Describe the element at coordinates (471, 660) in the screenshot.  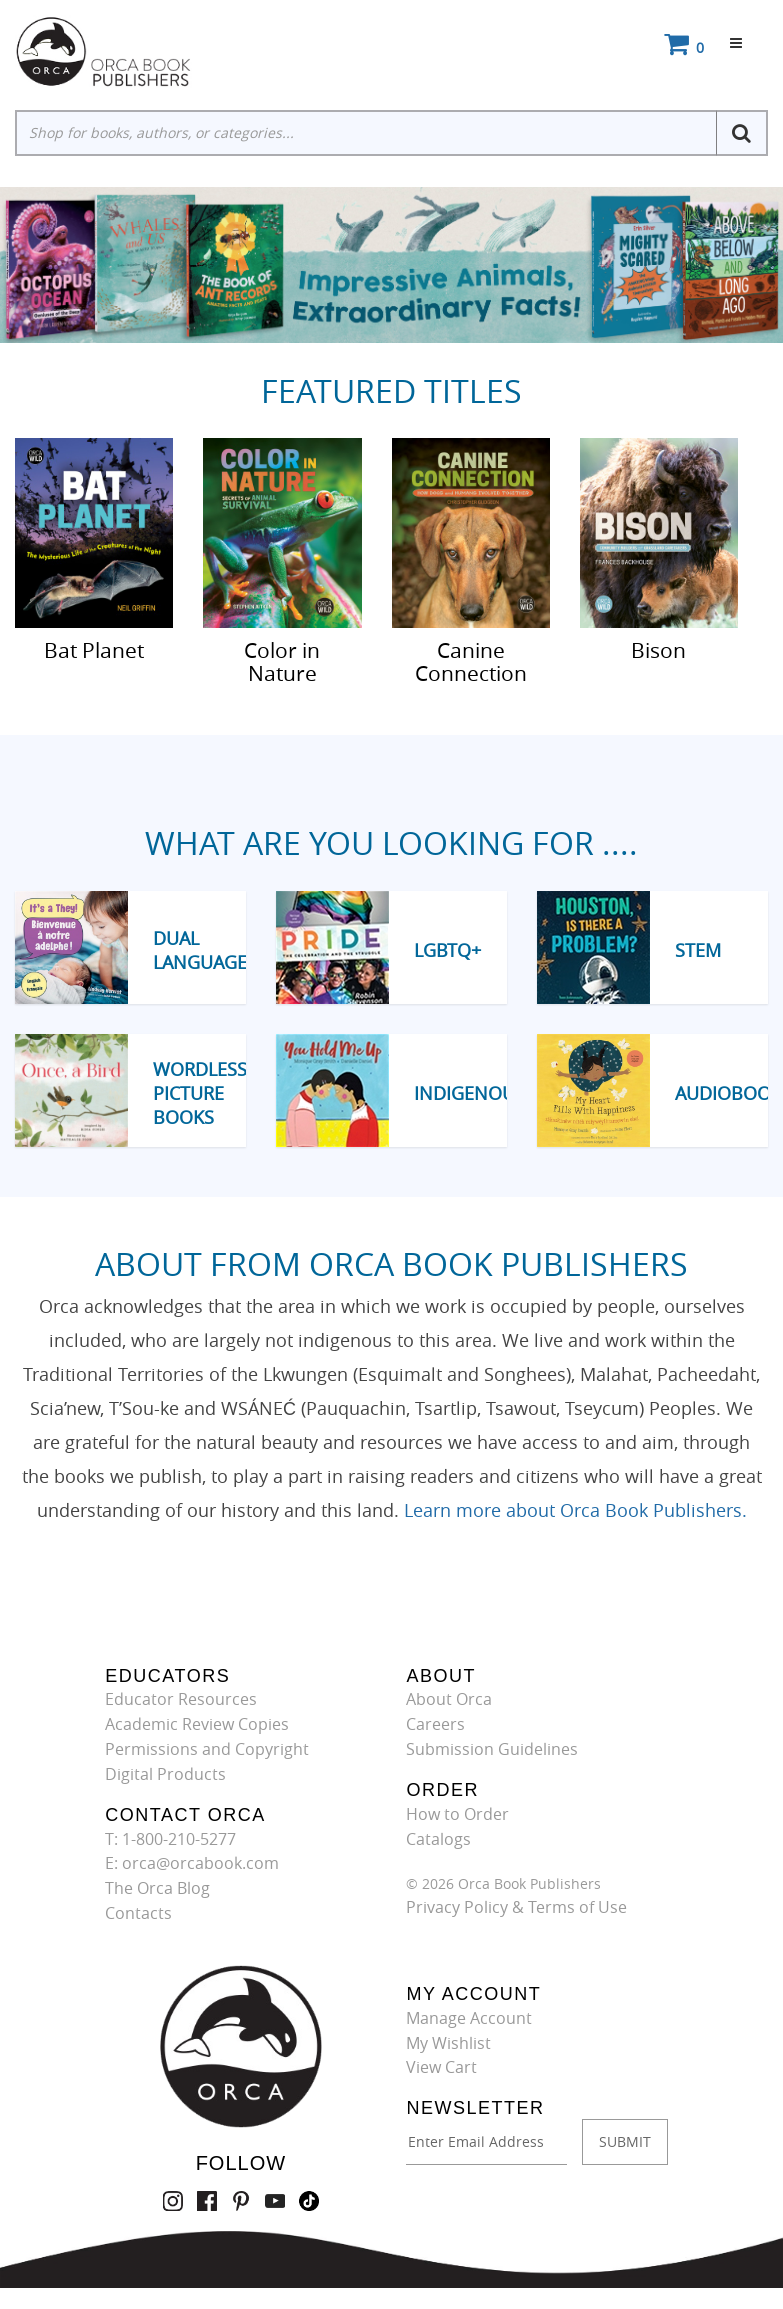
I see `Canine Connection` at that location.